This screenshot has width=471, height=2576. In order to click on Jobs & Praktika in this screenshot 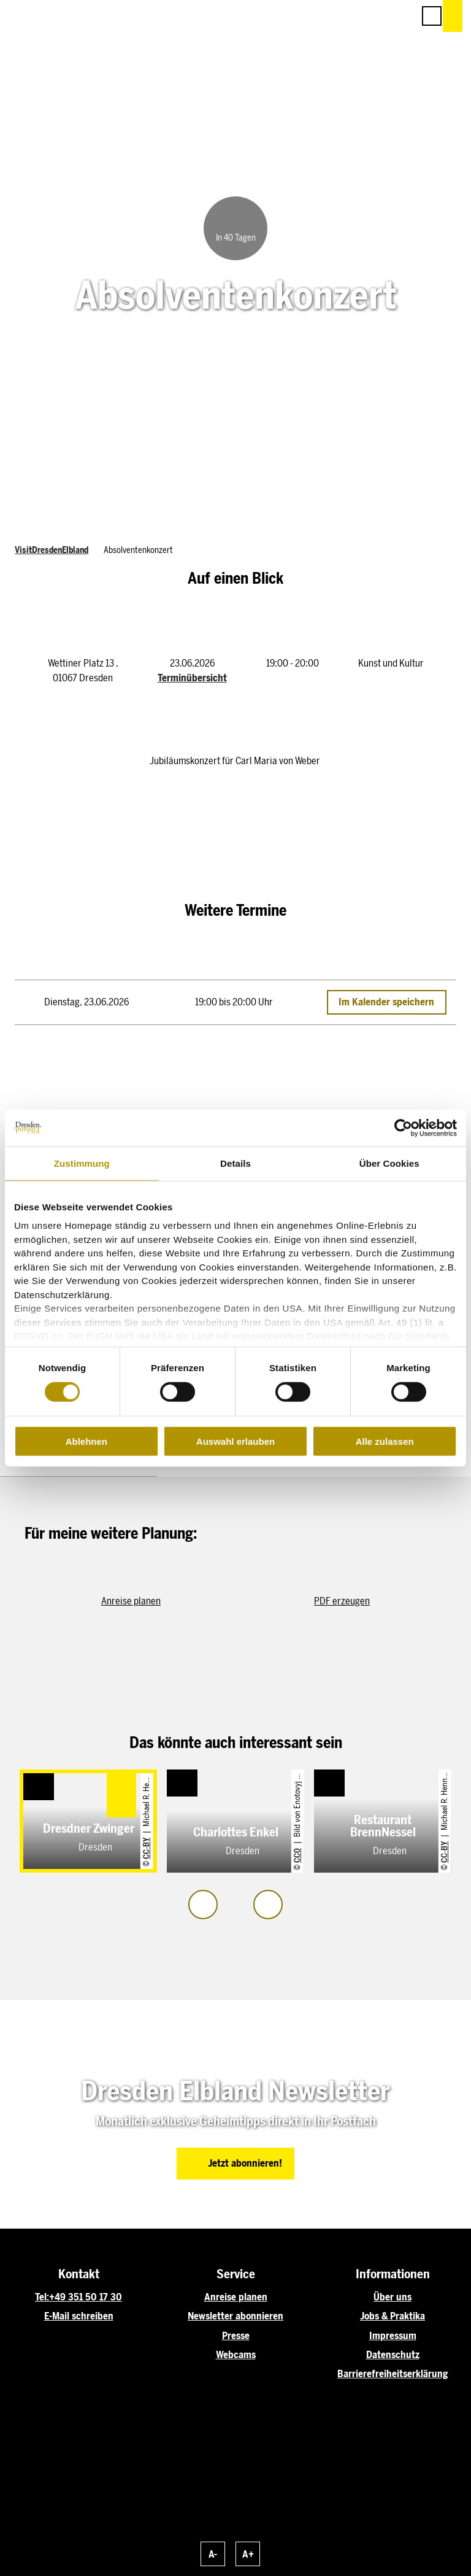, I will do `click(392, 2316)`.